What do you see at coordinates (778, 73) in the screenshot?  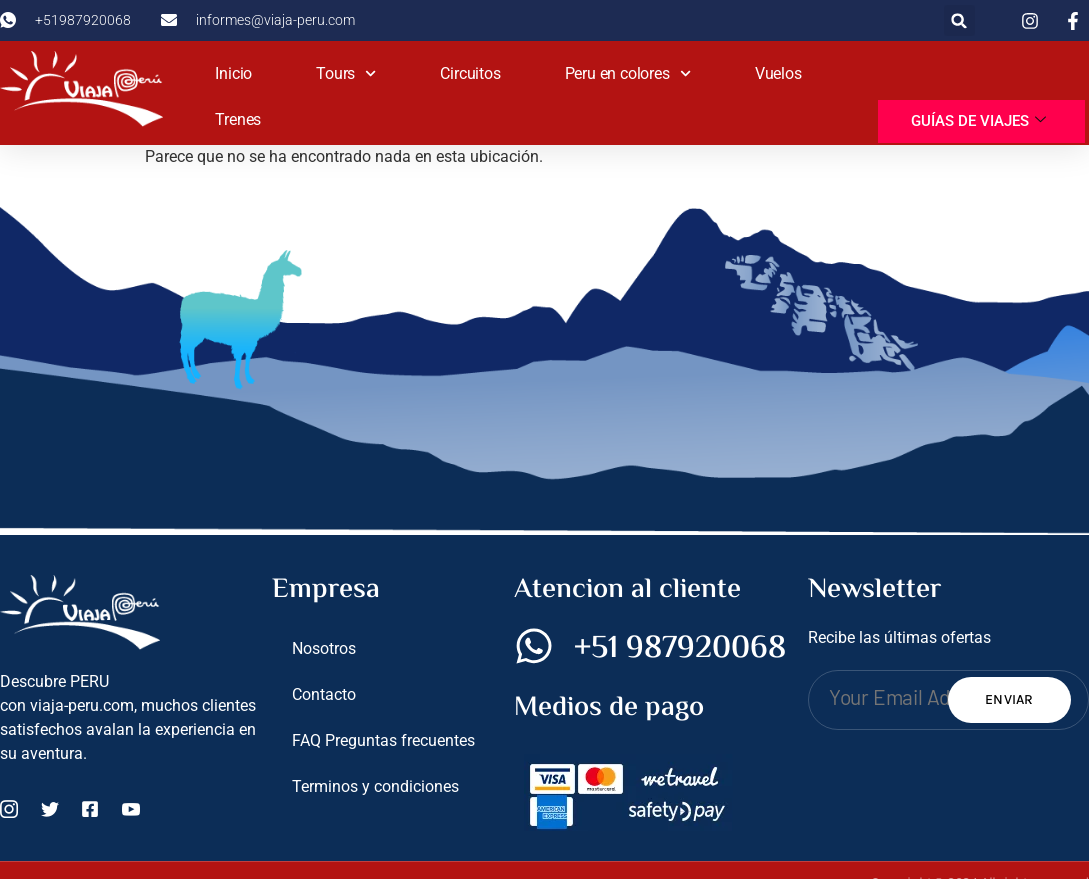 I see `Vuelos` at bounding box center [778, 73].